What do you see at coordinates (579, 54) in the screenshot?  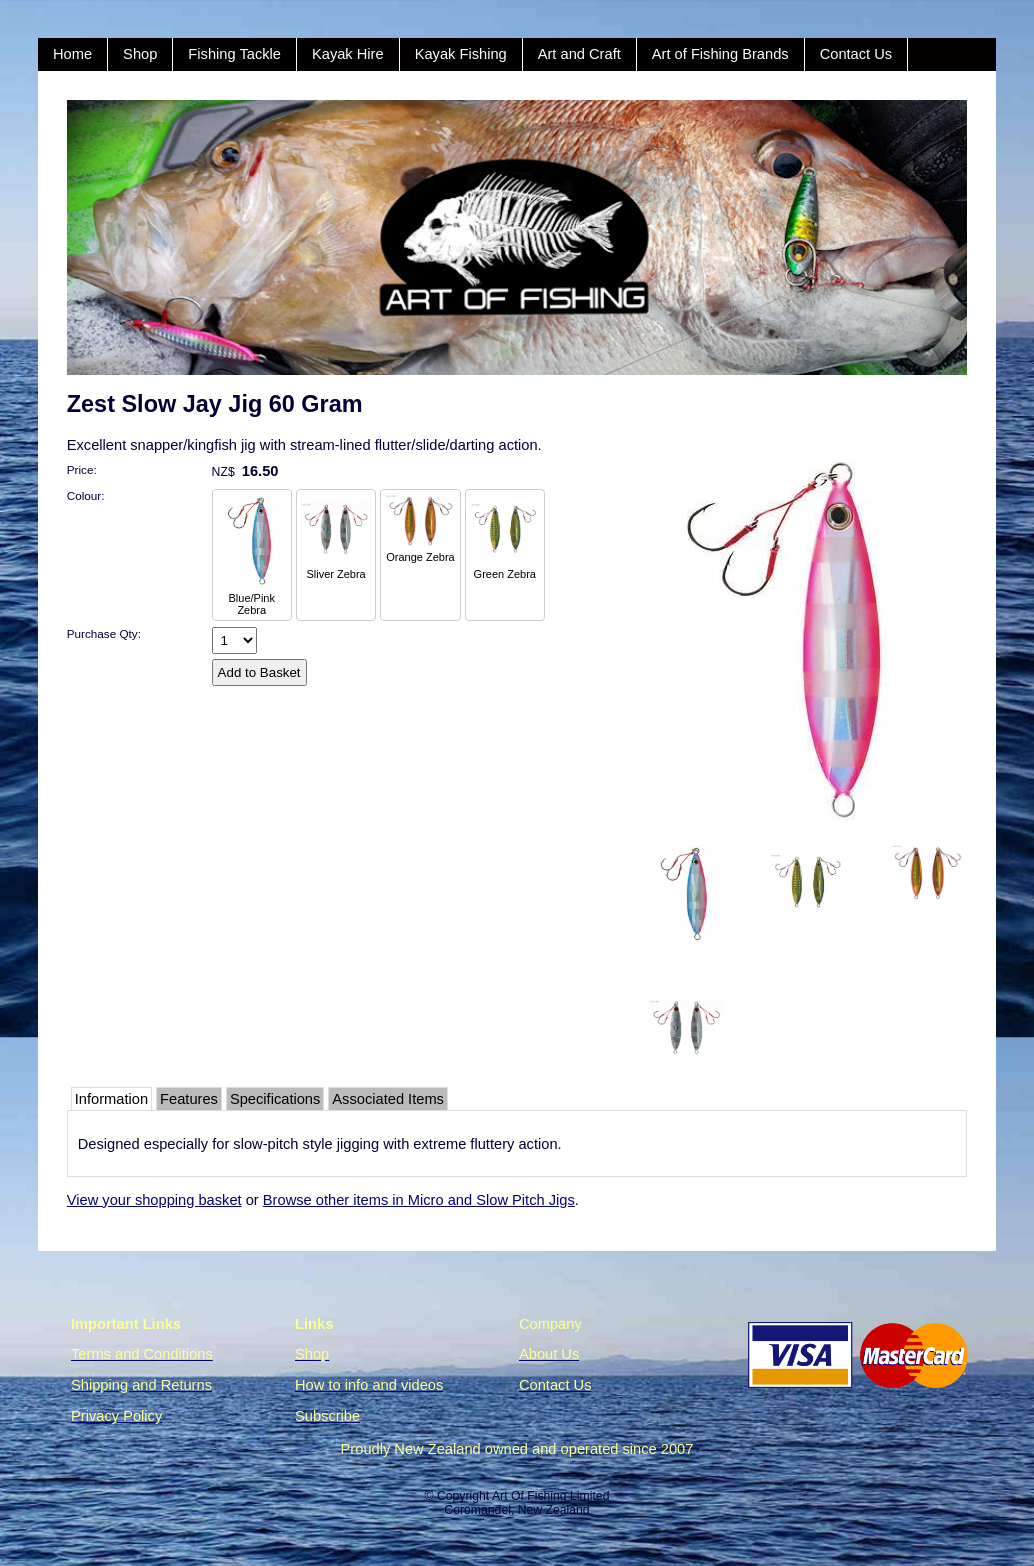 I see `Art and Craft` at bounding box center [579, 54].